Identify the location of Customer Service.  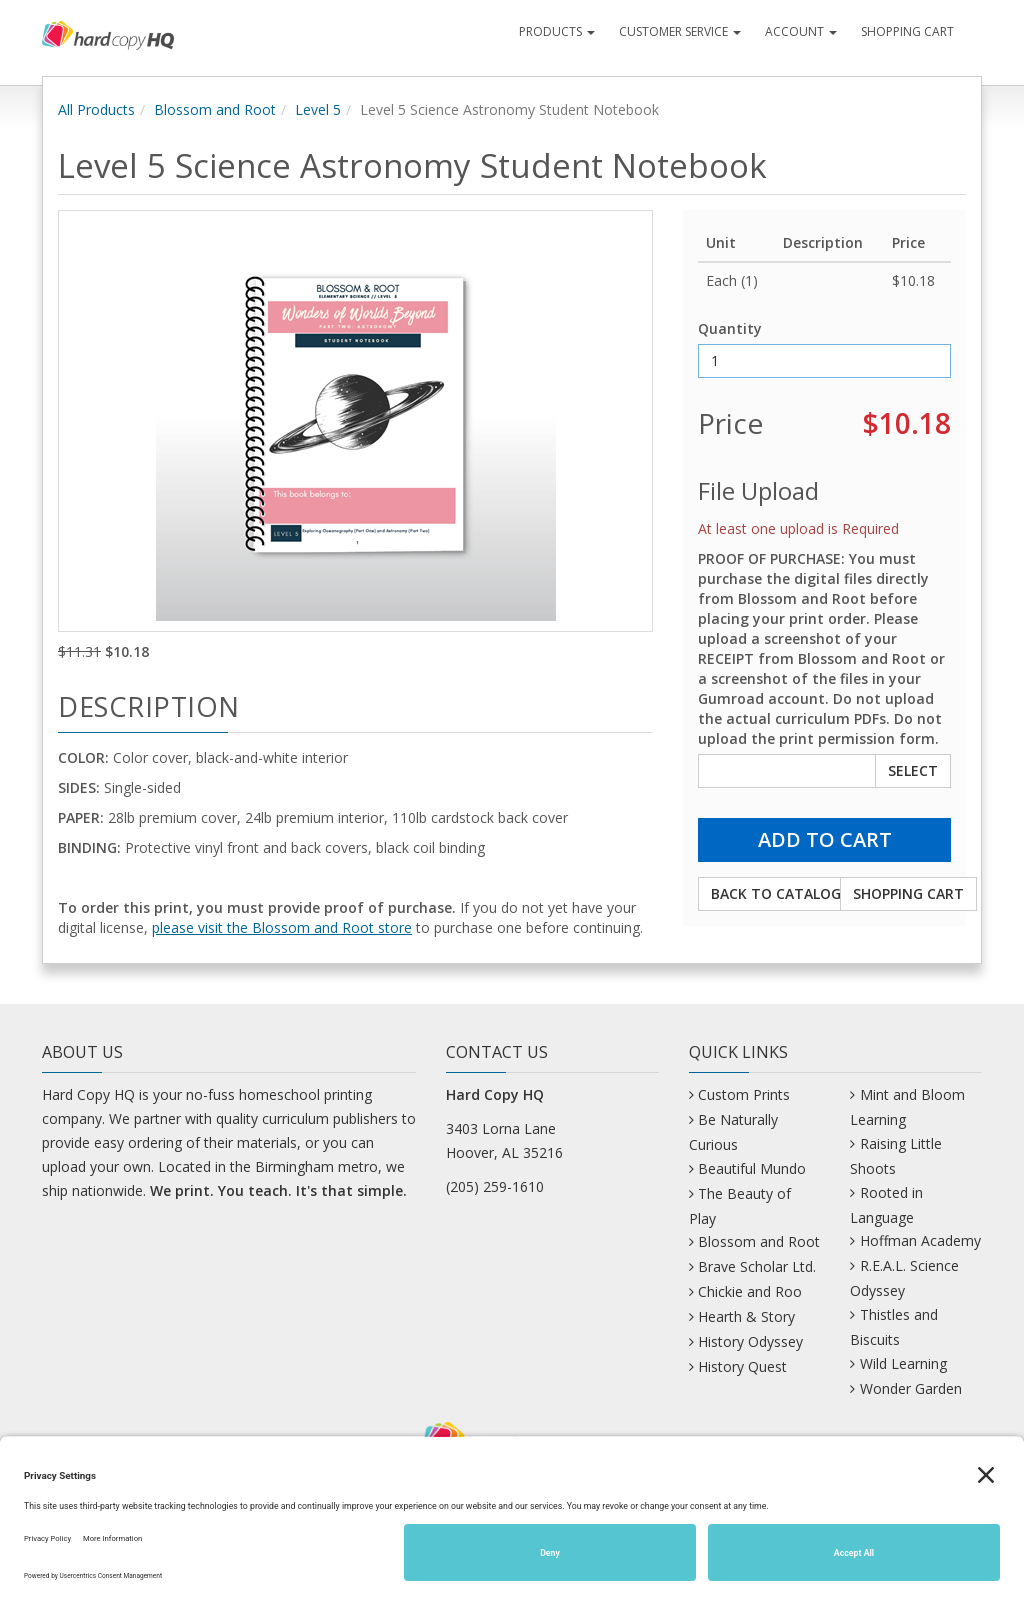
(680, 31).